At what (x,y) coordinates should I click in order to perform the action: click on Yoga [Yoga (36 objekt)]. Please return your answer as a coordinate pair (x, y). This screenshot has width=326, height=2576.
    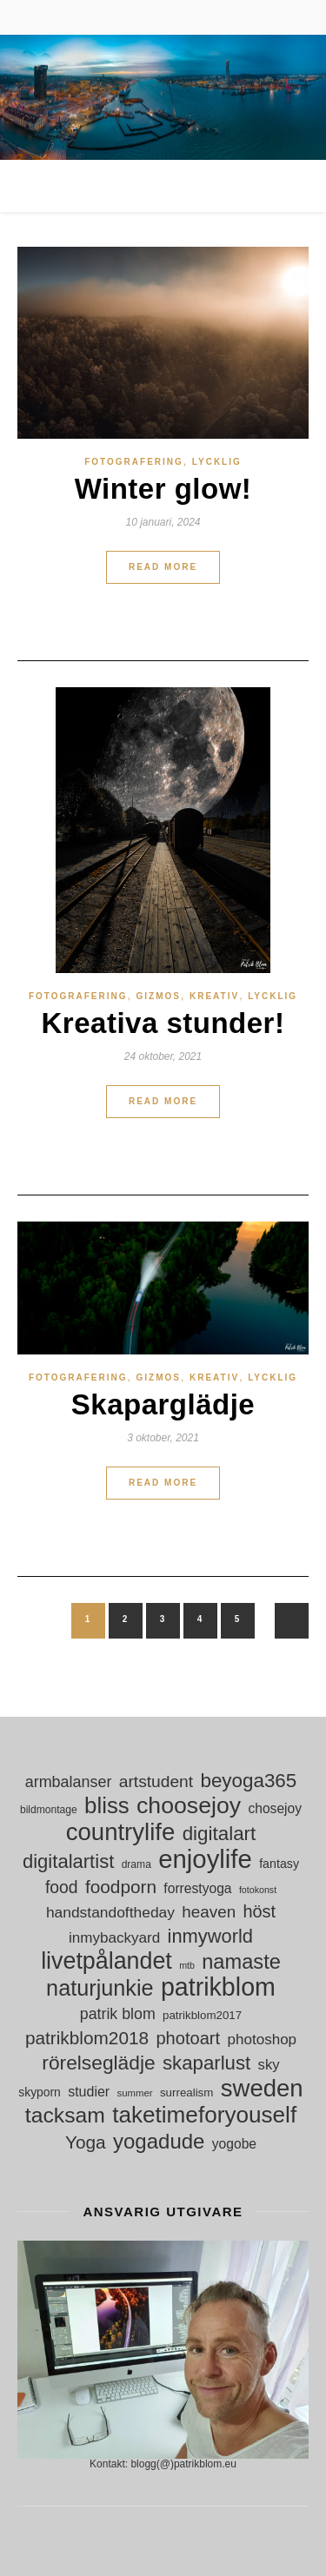
    Looking at the image, I should click on (85, 2142).